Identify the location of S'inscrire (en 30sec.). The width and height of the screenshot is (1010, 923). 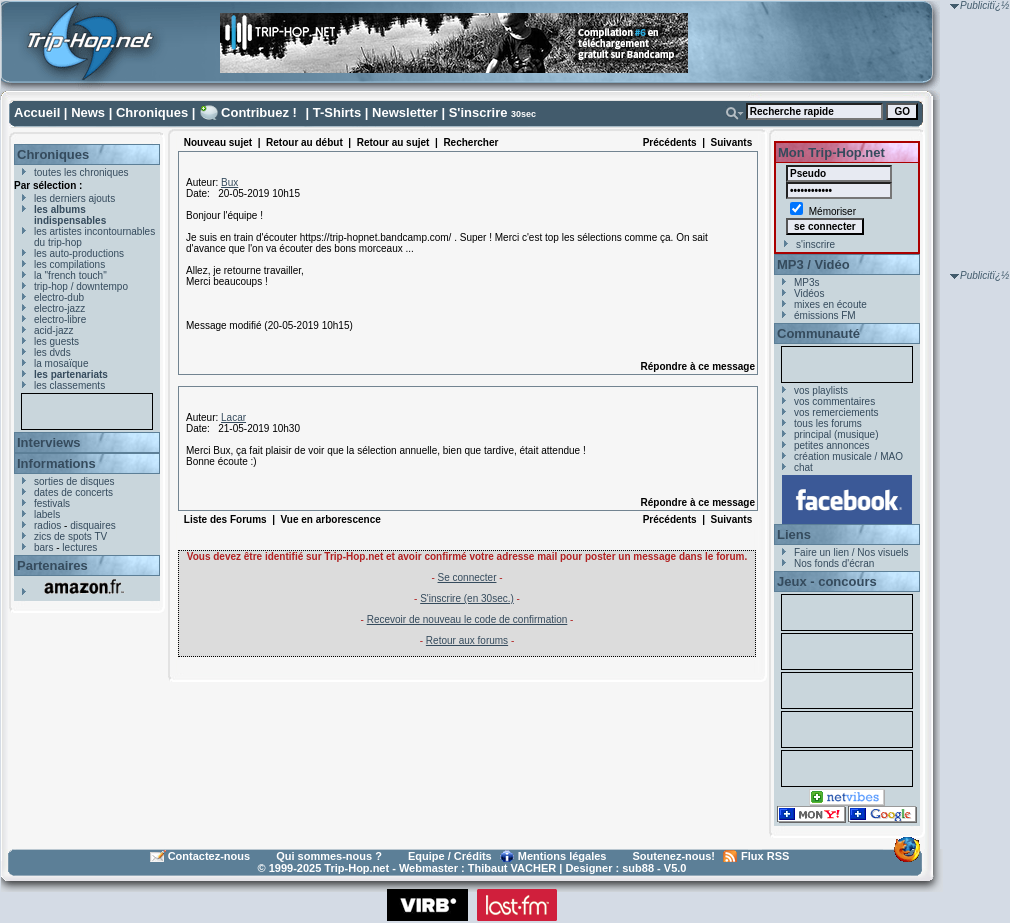
(467, 598).